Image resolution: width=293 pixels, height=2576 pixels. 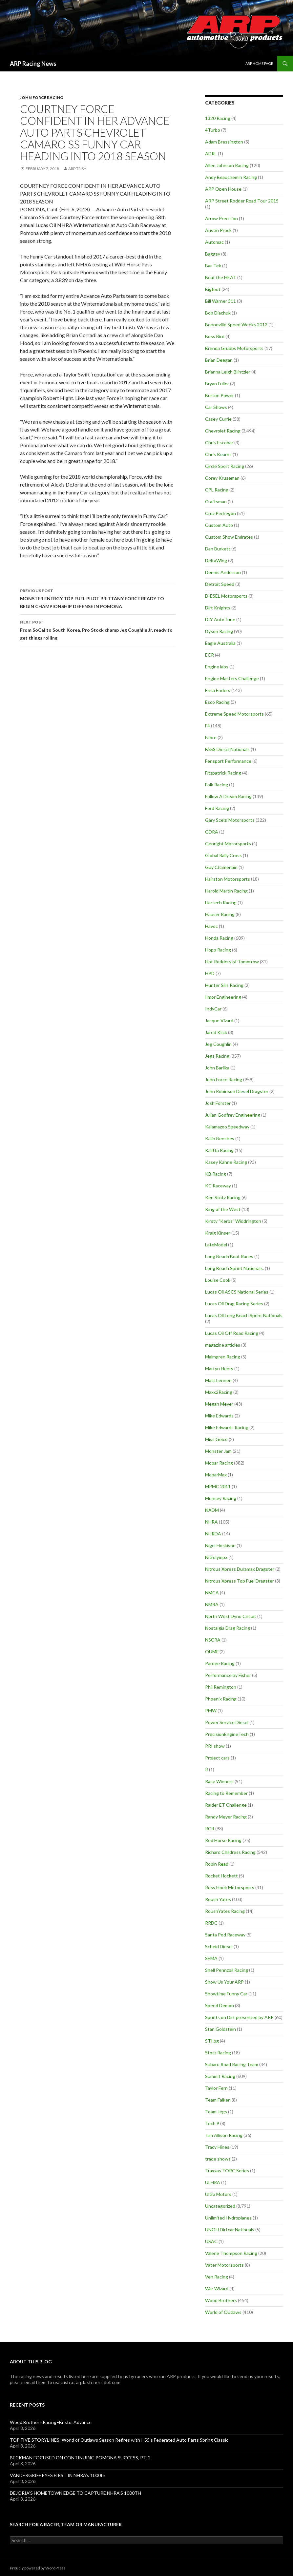 I want to click on Raider ET Challenge, so click(x=226, y=1805).